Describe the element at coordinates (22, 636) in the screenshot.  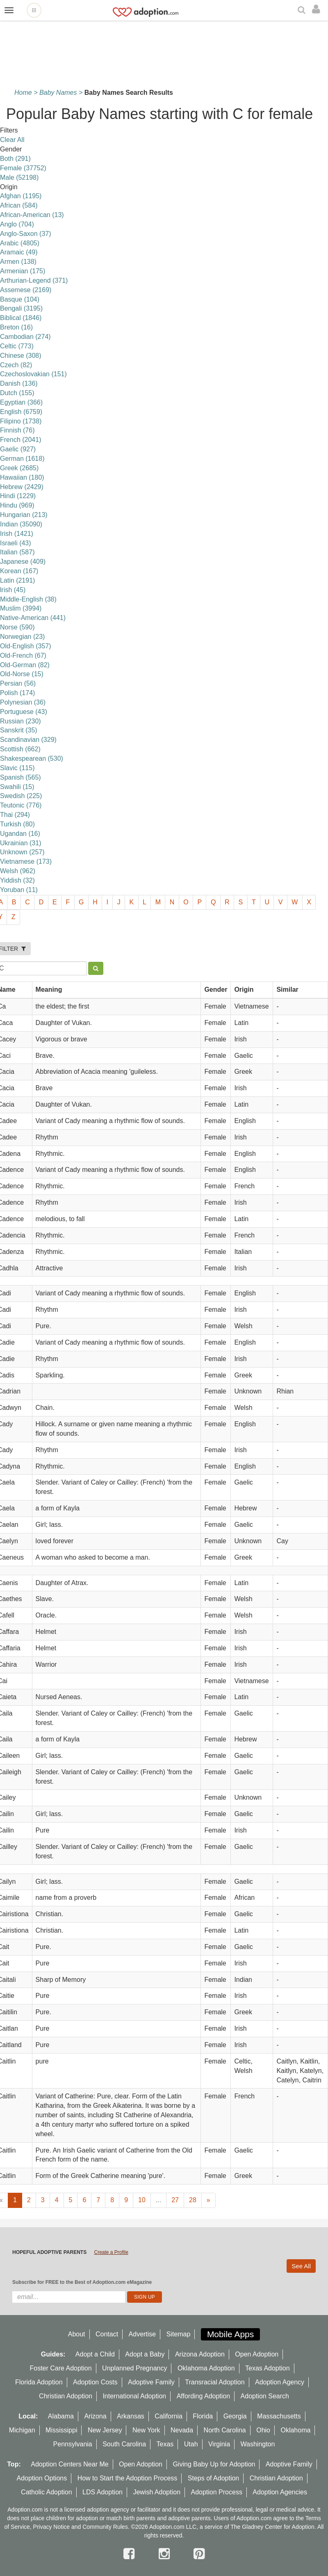
I see `Norwegian (23)` at that location.